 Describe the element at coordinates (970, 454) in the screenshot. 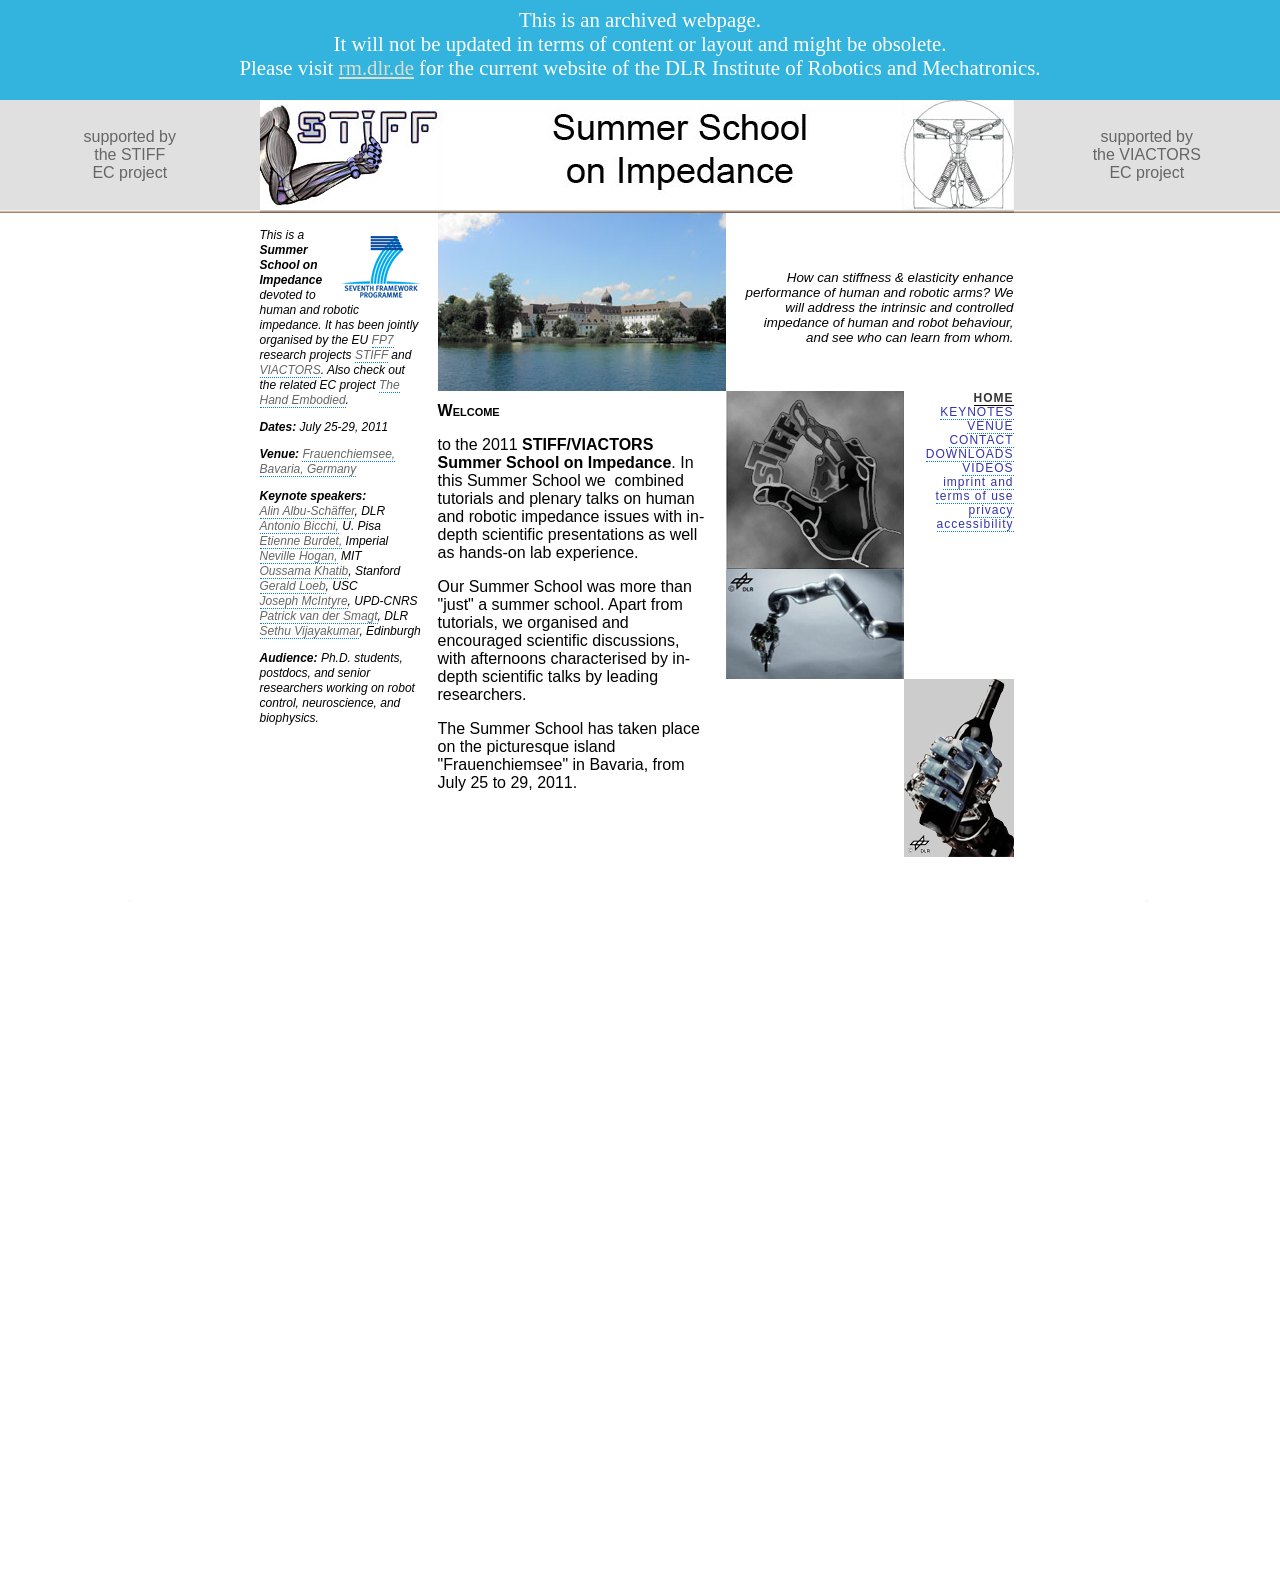

I see `DOWNLOADS` at that location.